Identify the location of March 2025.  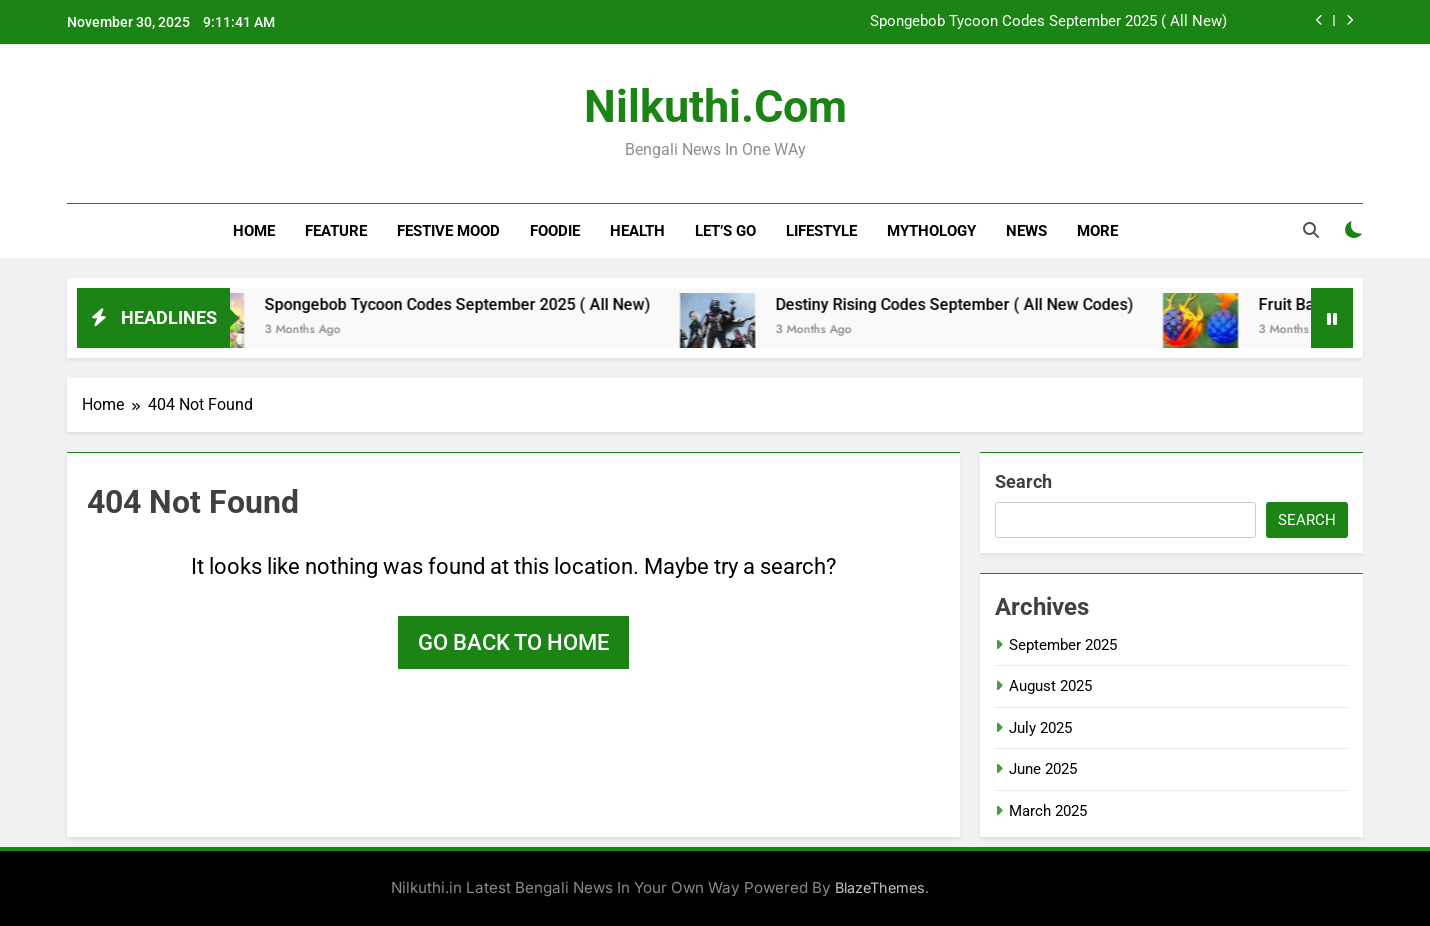
(1048, 811).